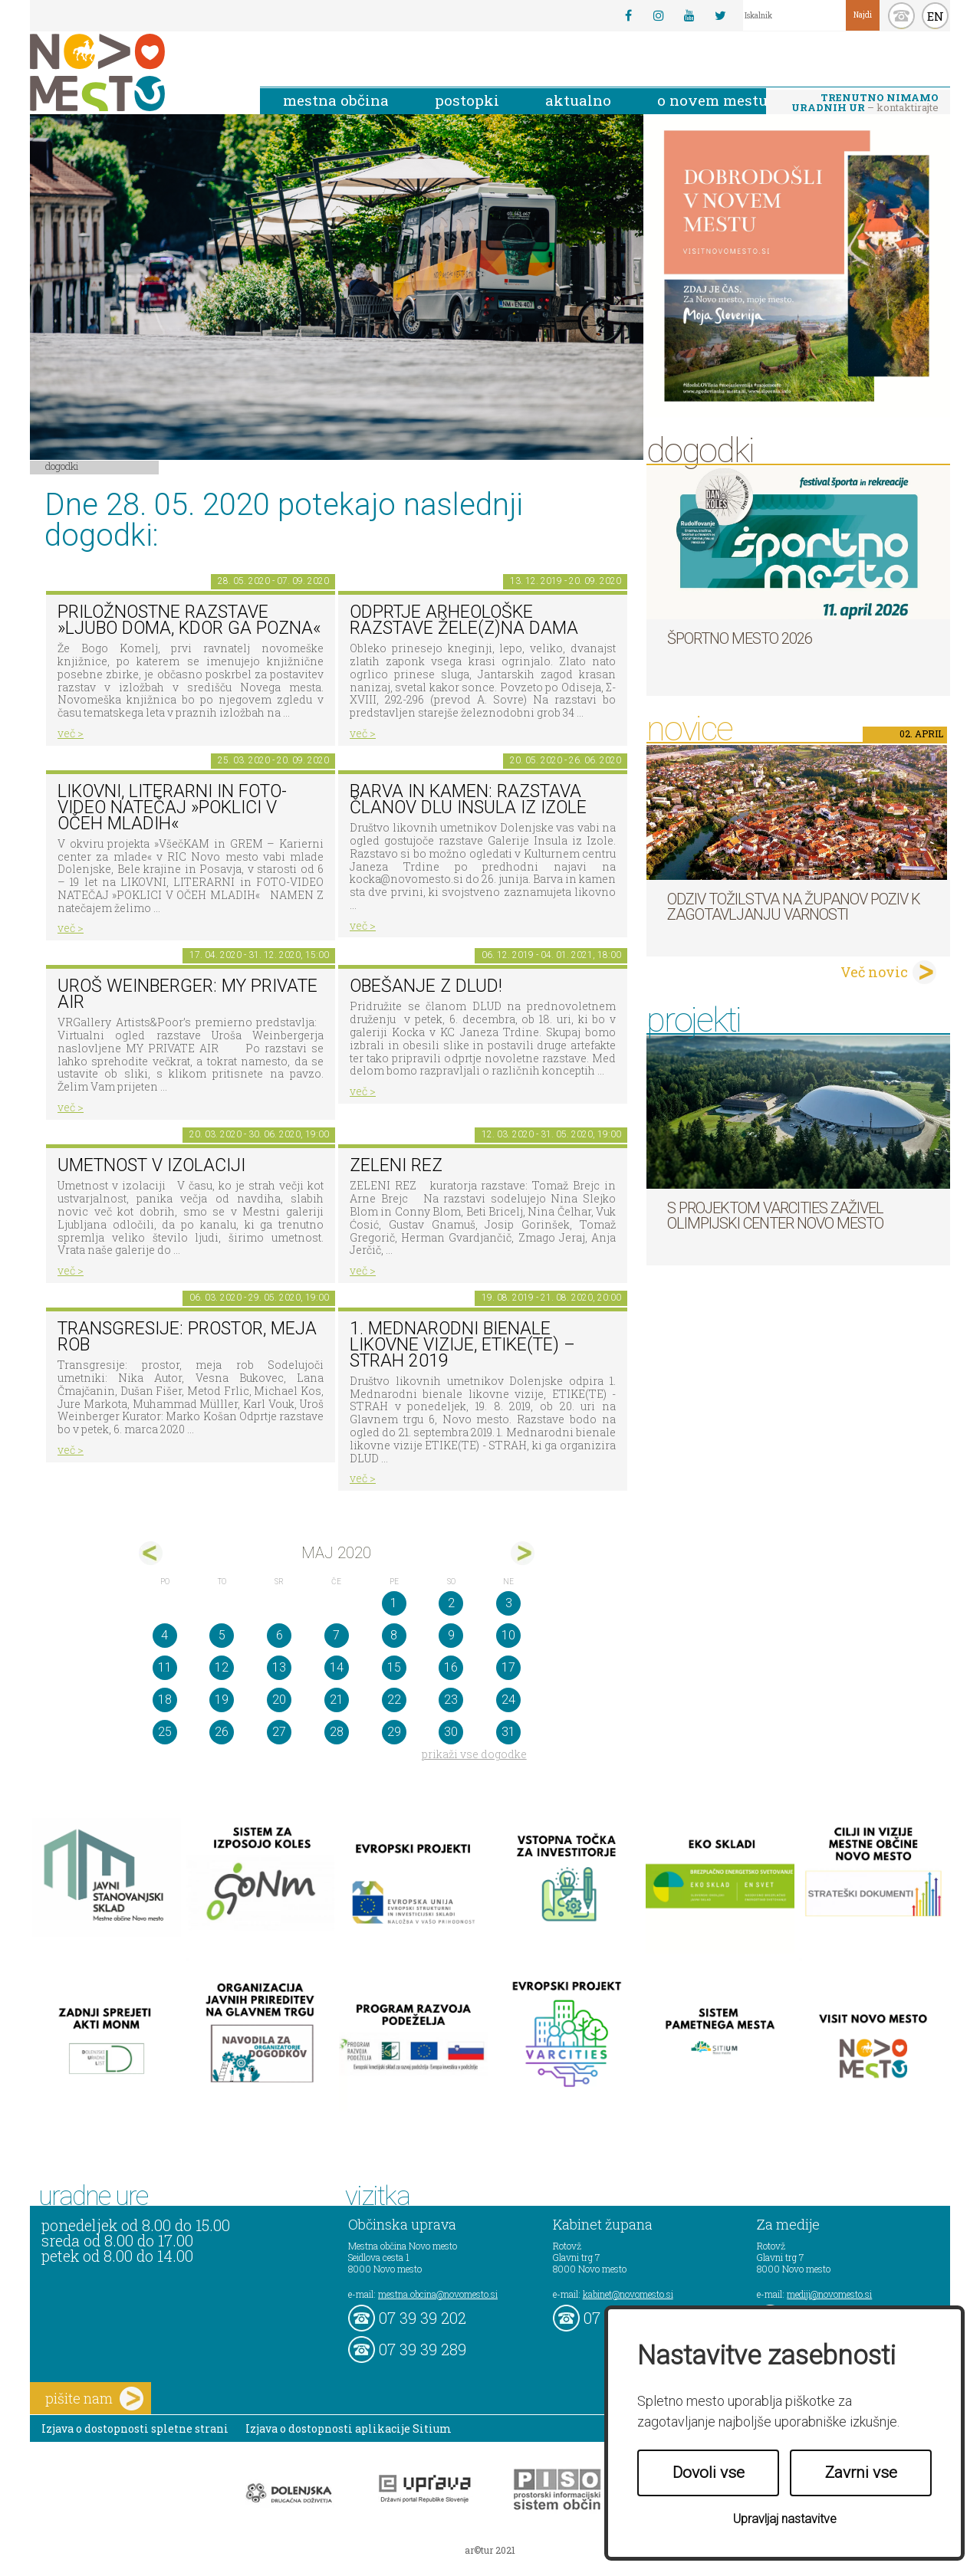 The height and width of the screenshot is (2576, 980). I want to click on Več novic, so click(874, 972).